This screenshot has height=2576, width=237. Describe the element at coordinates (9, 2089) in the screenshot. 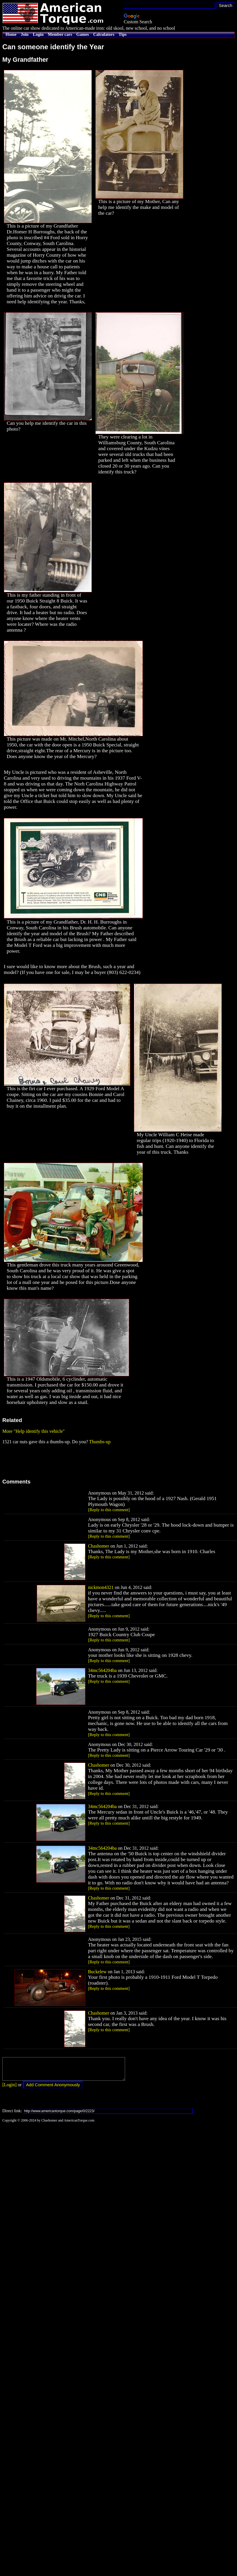

I see `[Login]` at that location.